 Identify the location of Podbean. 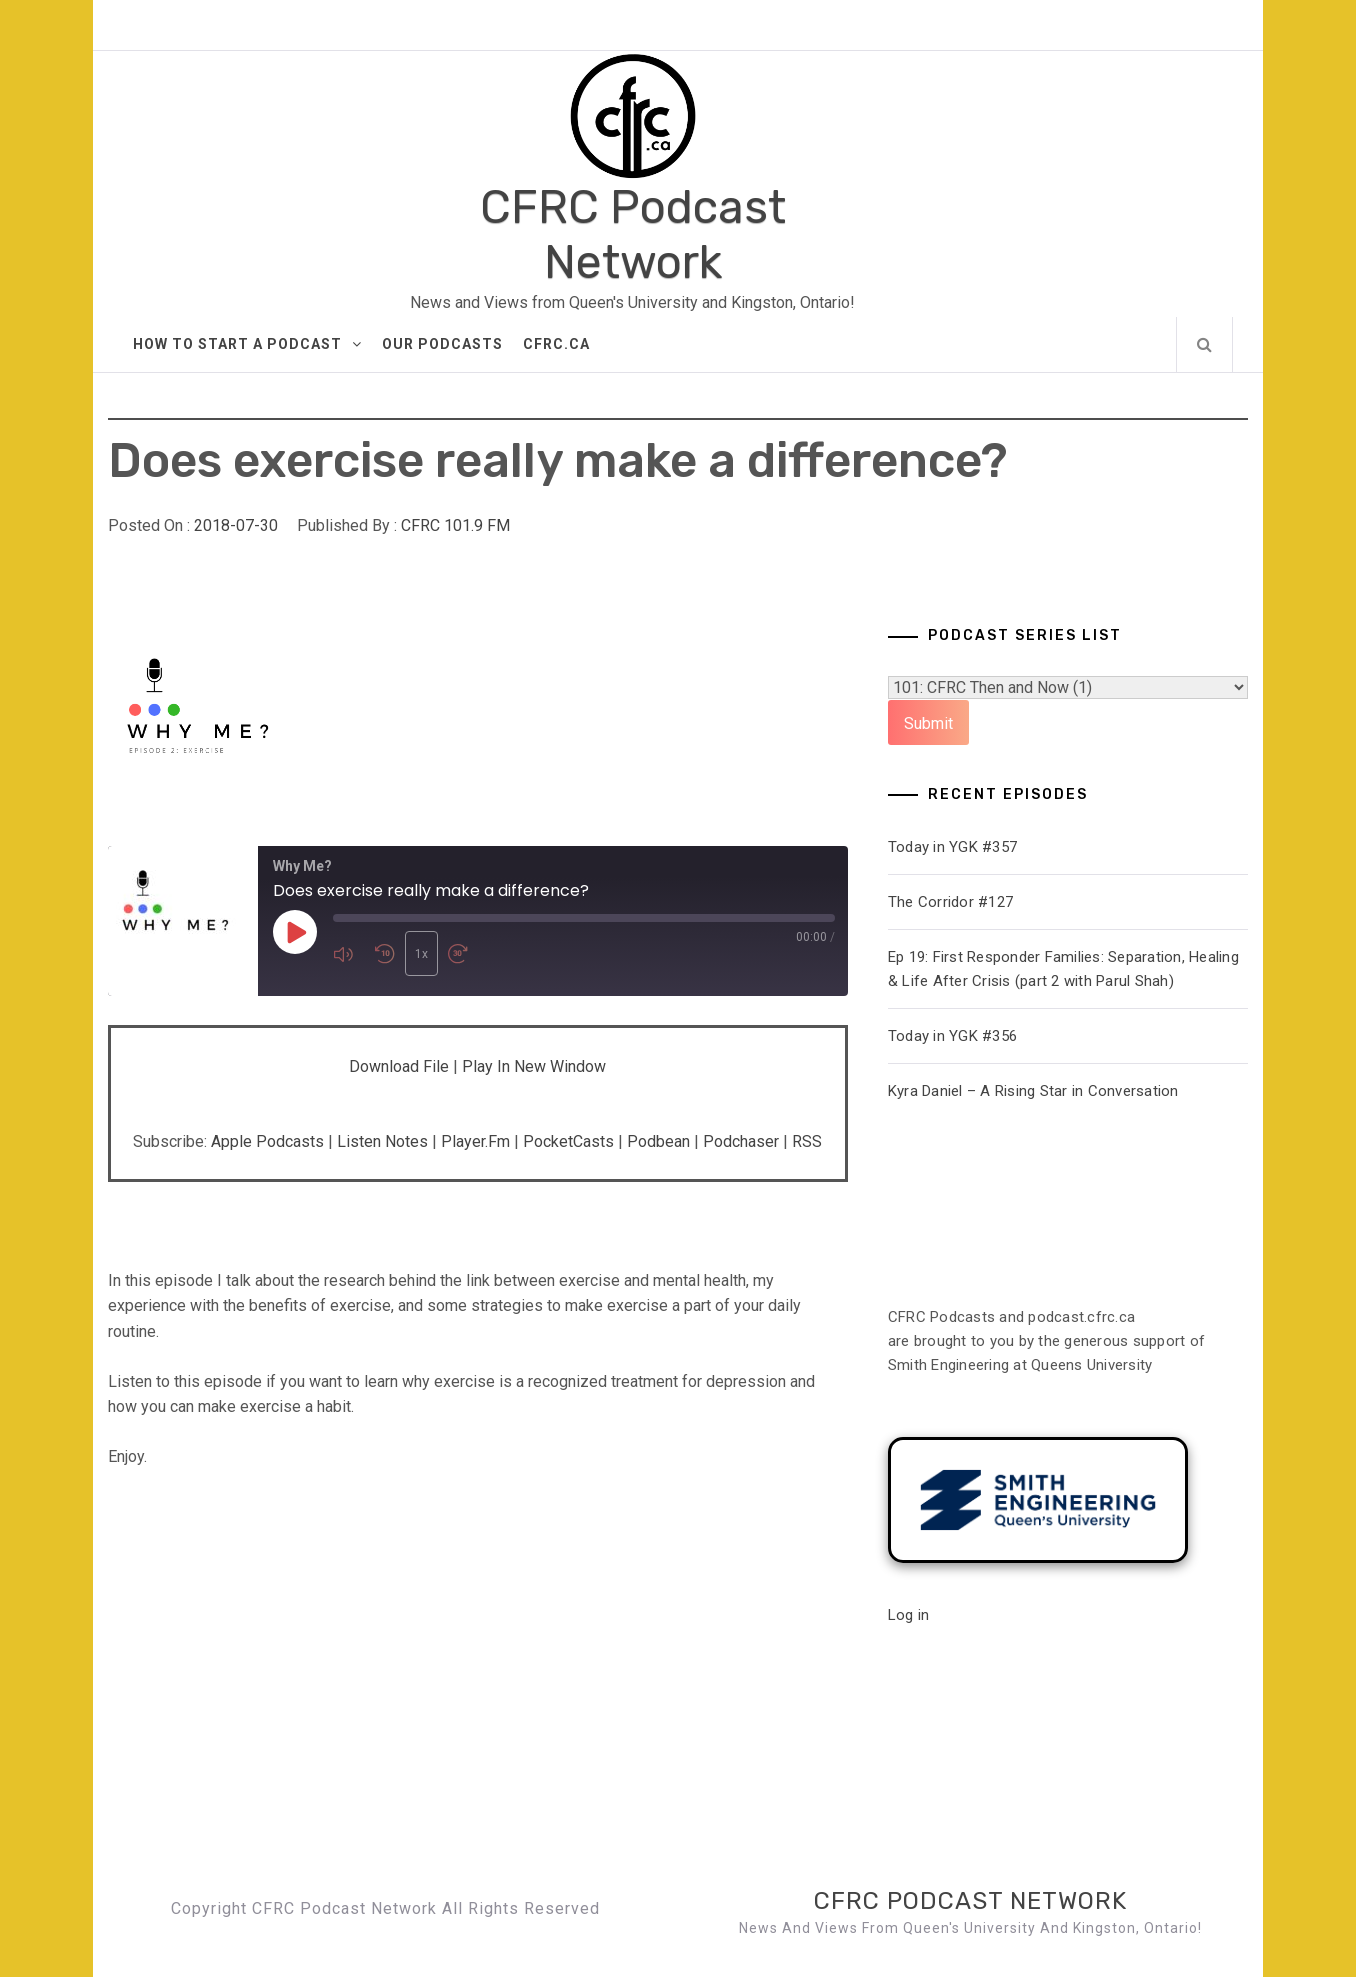
(658, 1141).